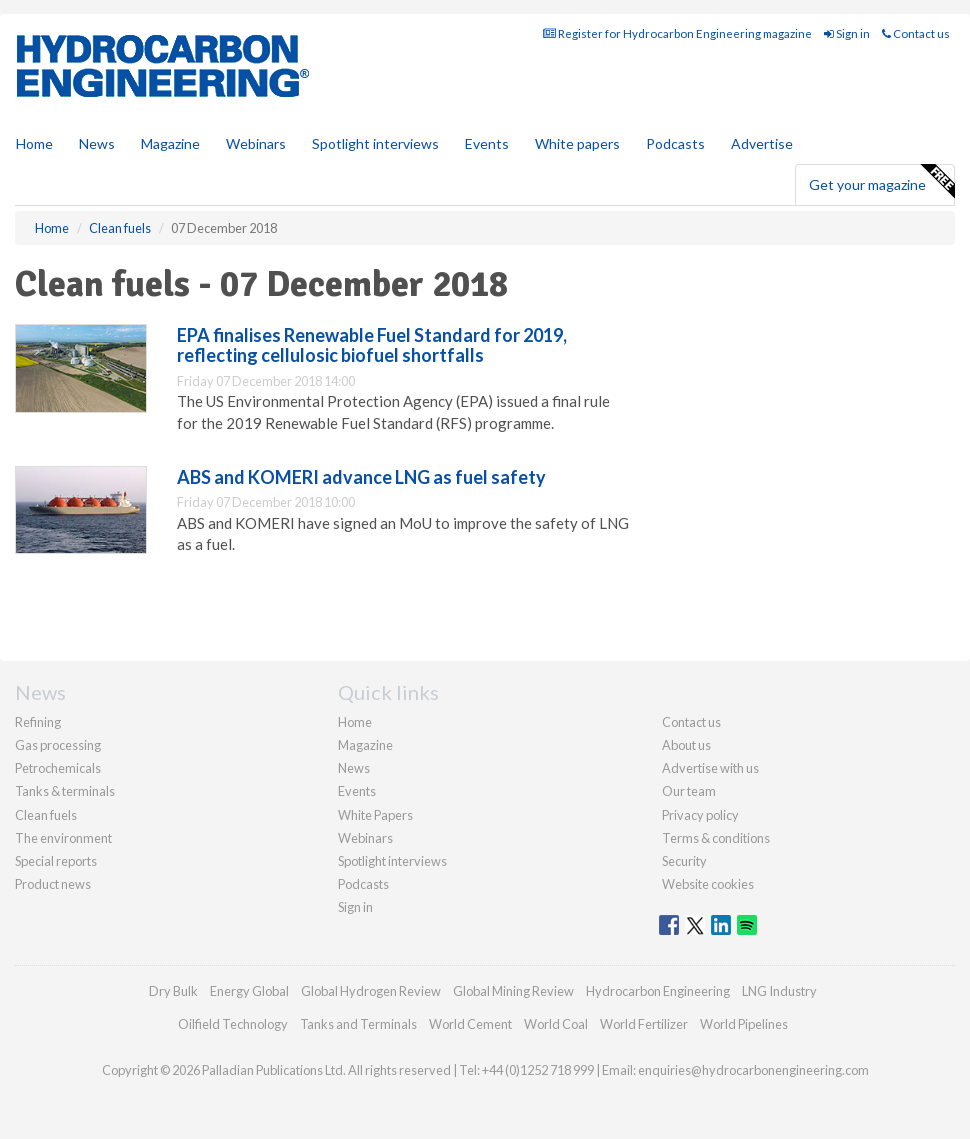 This screenshot has width=970, height=1139. What do you see at coordinates (249, 991) in the screenshot?
I see `Energy Global` at bounding box center [249, 991].